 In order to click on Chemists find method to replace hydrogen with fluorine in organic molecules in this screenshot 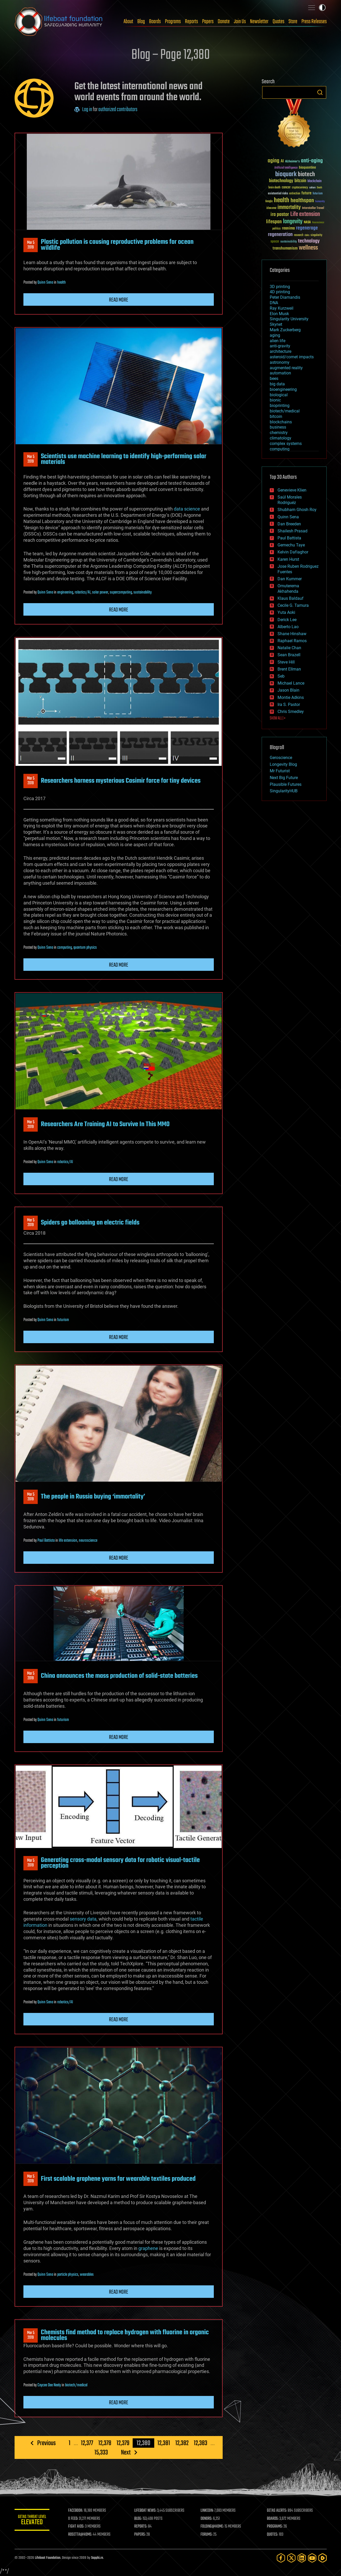, I will do `click(125, 2335)`.